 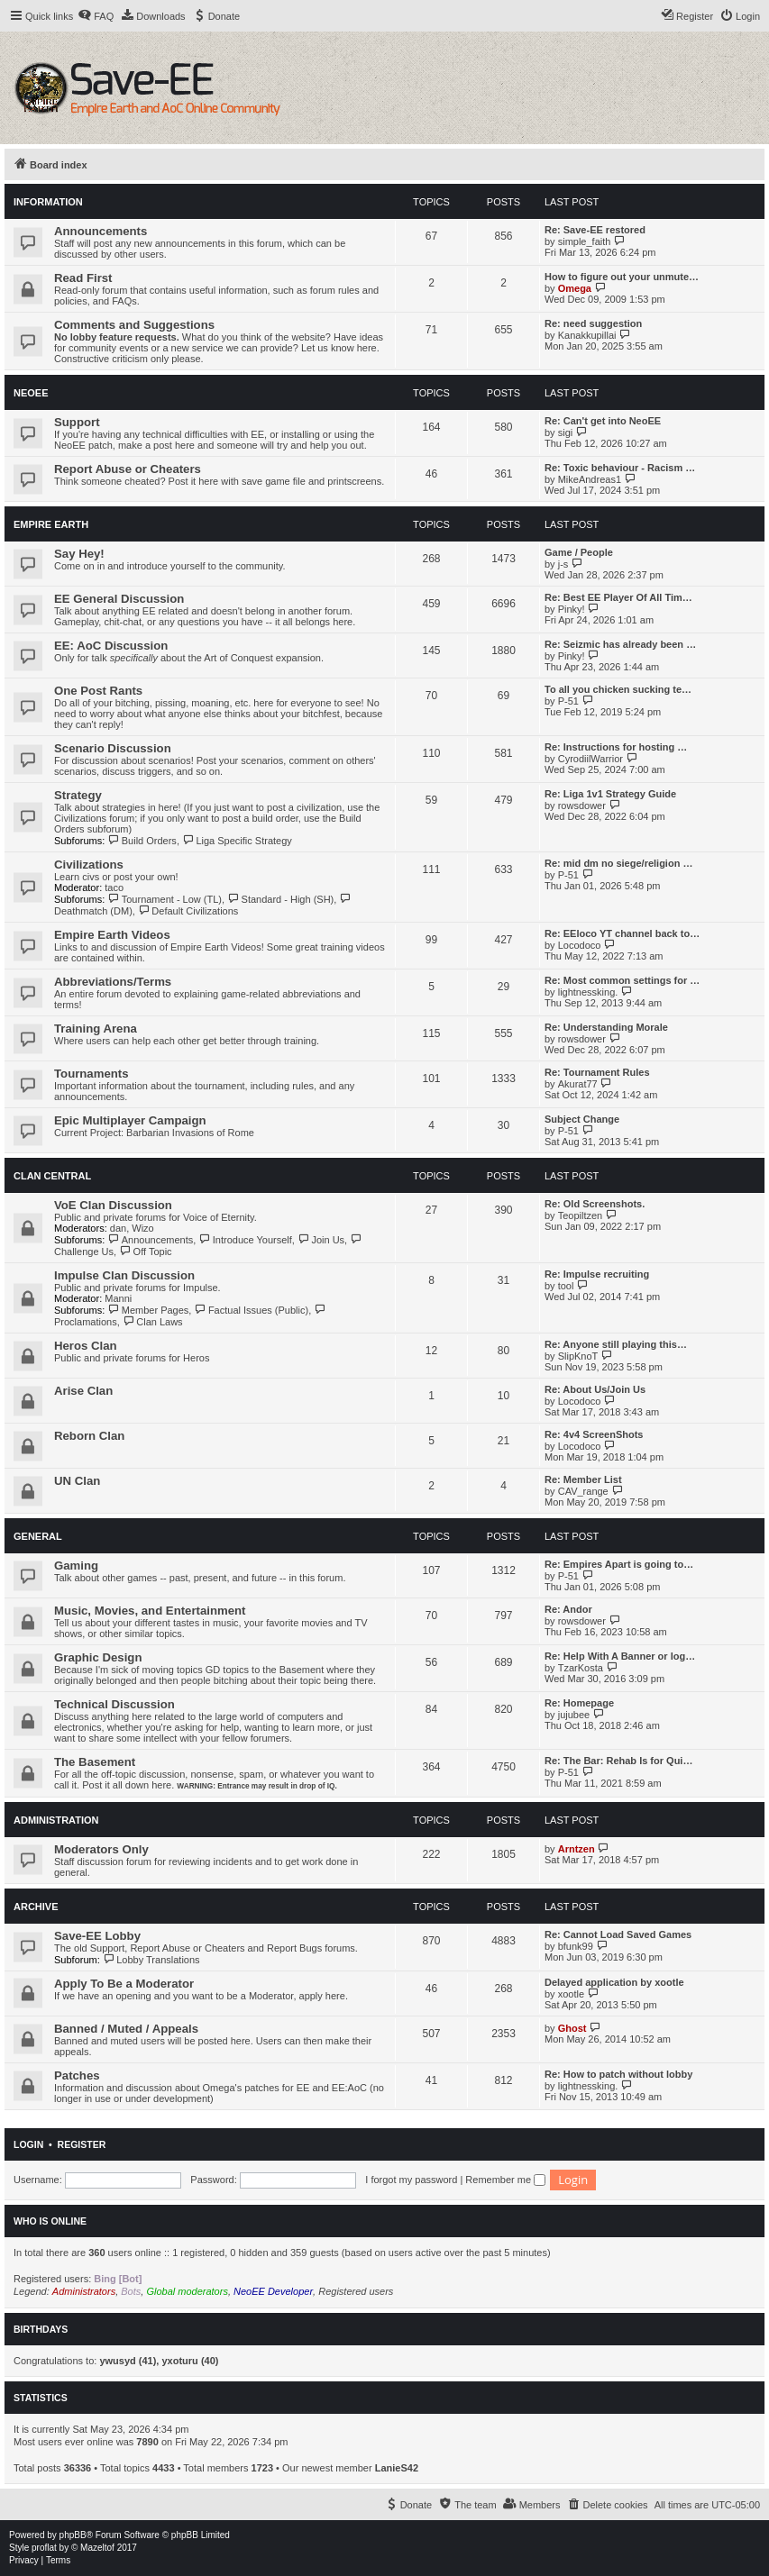 I want to click on Graphic Design, so click(x=98, y=1657).